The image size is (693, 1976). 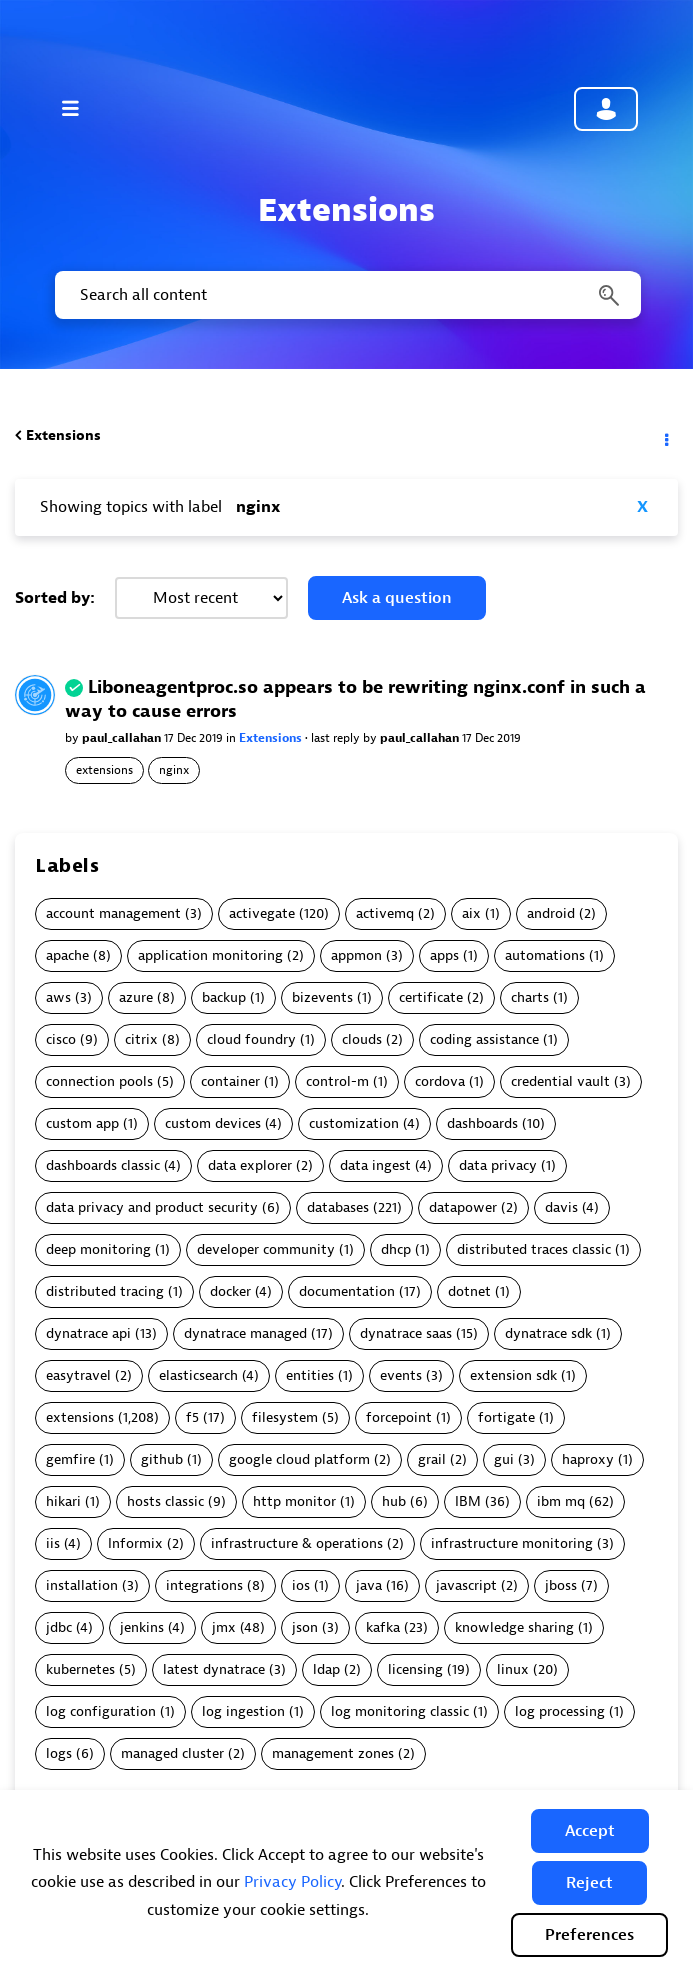 What do you see at coordinates (165, 1501) in the screenshot?
I see `hosts classic [Filter Topics with Label: hosts classic]` at bounding box center [165, 1501].